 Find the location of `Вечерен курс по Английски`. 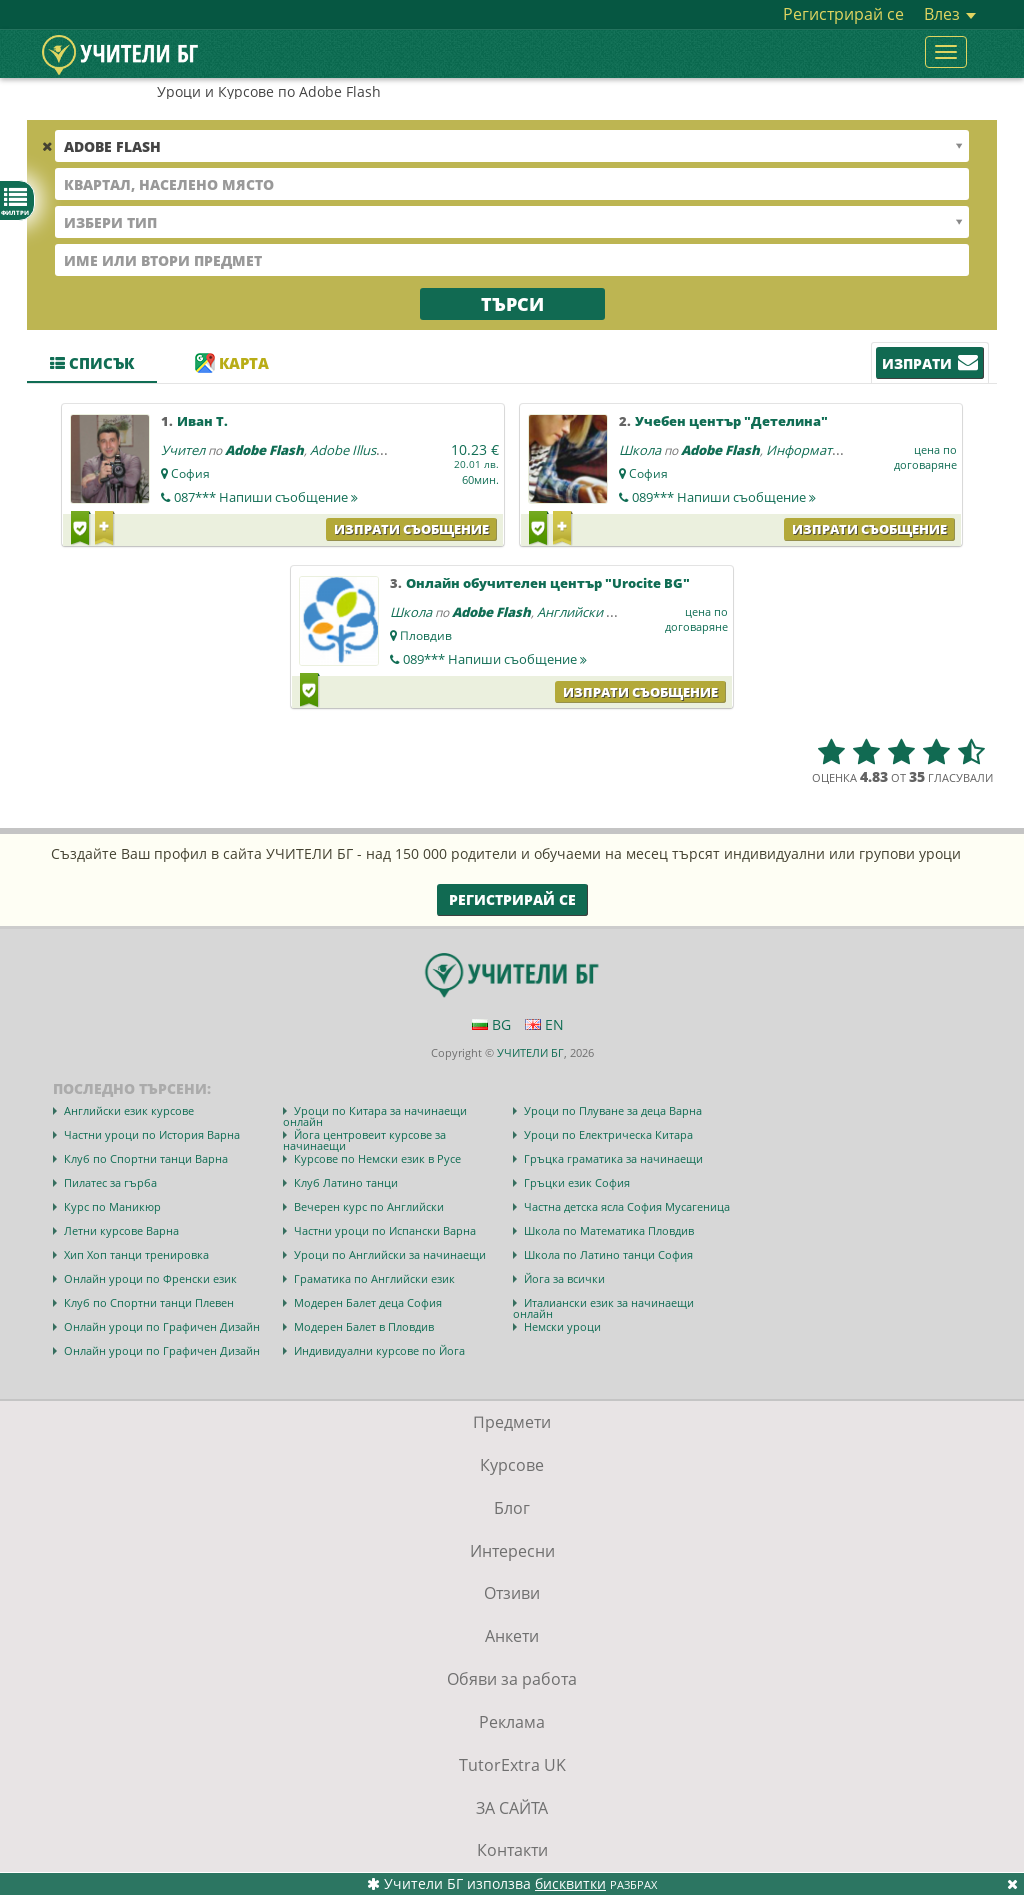

Вечерен курс по Английски is located at coordinates (369, 1206).